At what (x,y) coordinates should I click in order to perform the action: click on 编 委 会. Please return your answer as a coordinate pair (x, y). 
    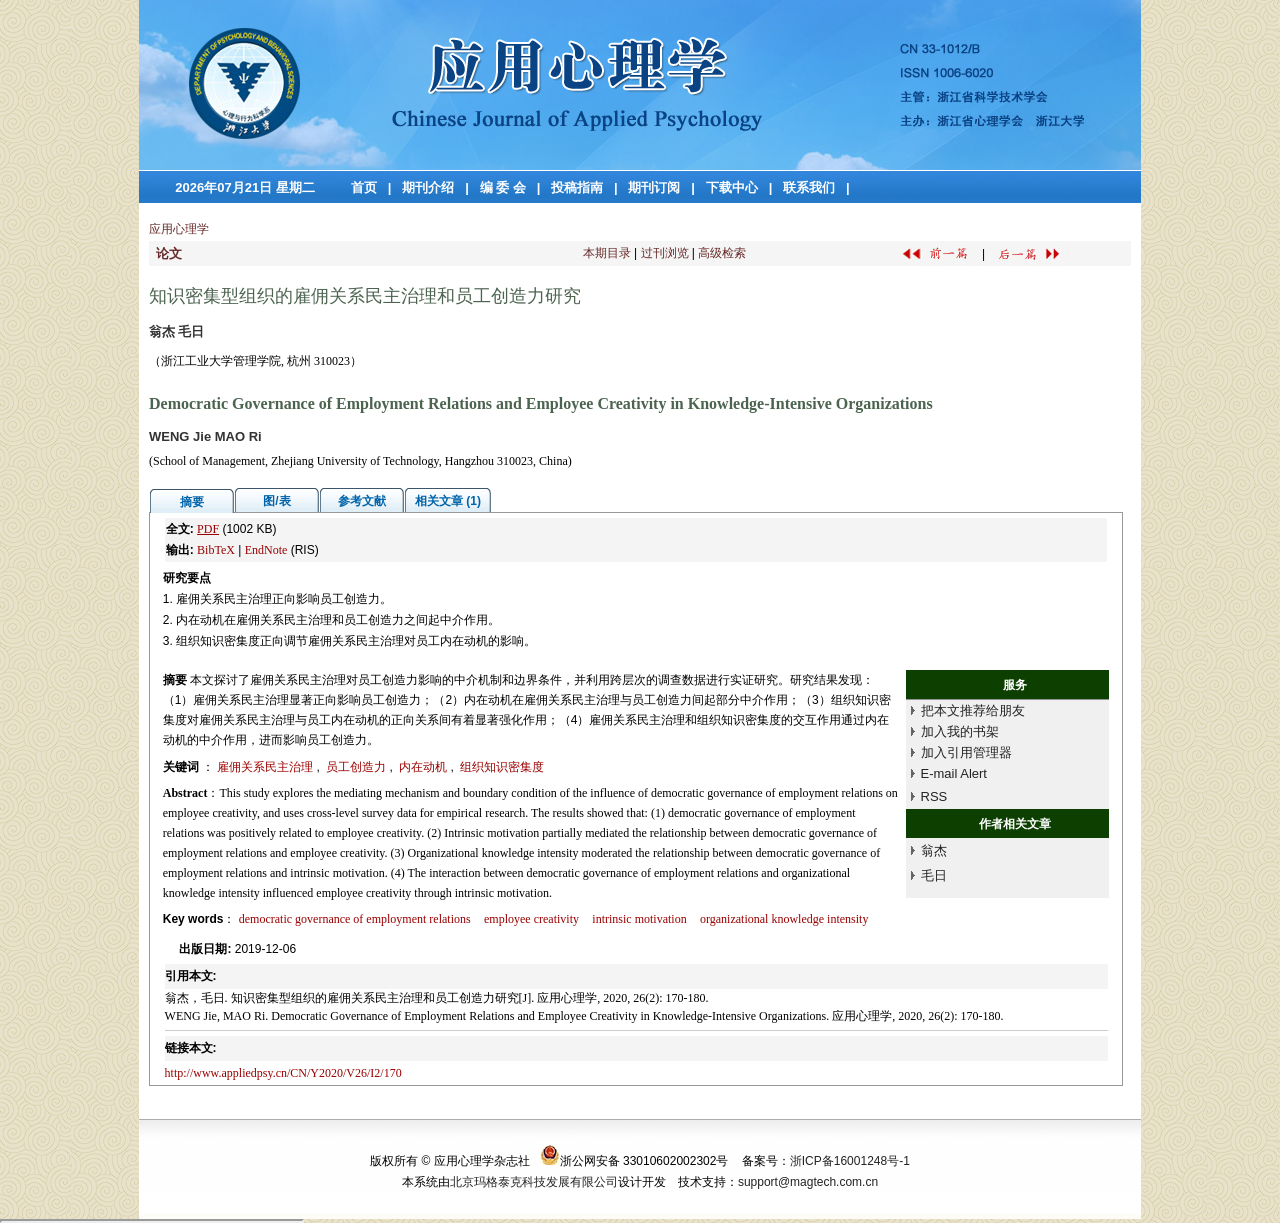
    Looking at the image, I should click on (503, 187).